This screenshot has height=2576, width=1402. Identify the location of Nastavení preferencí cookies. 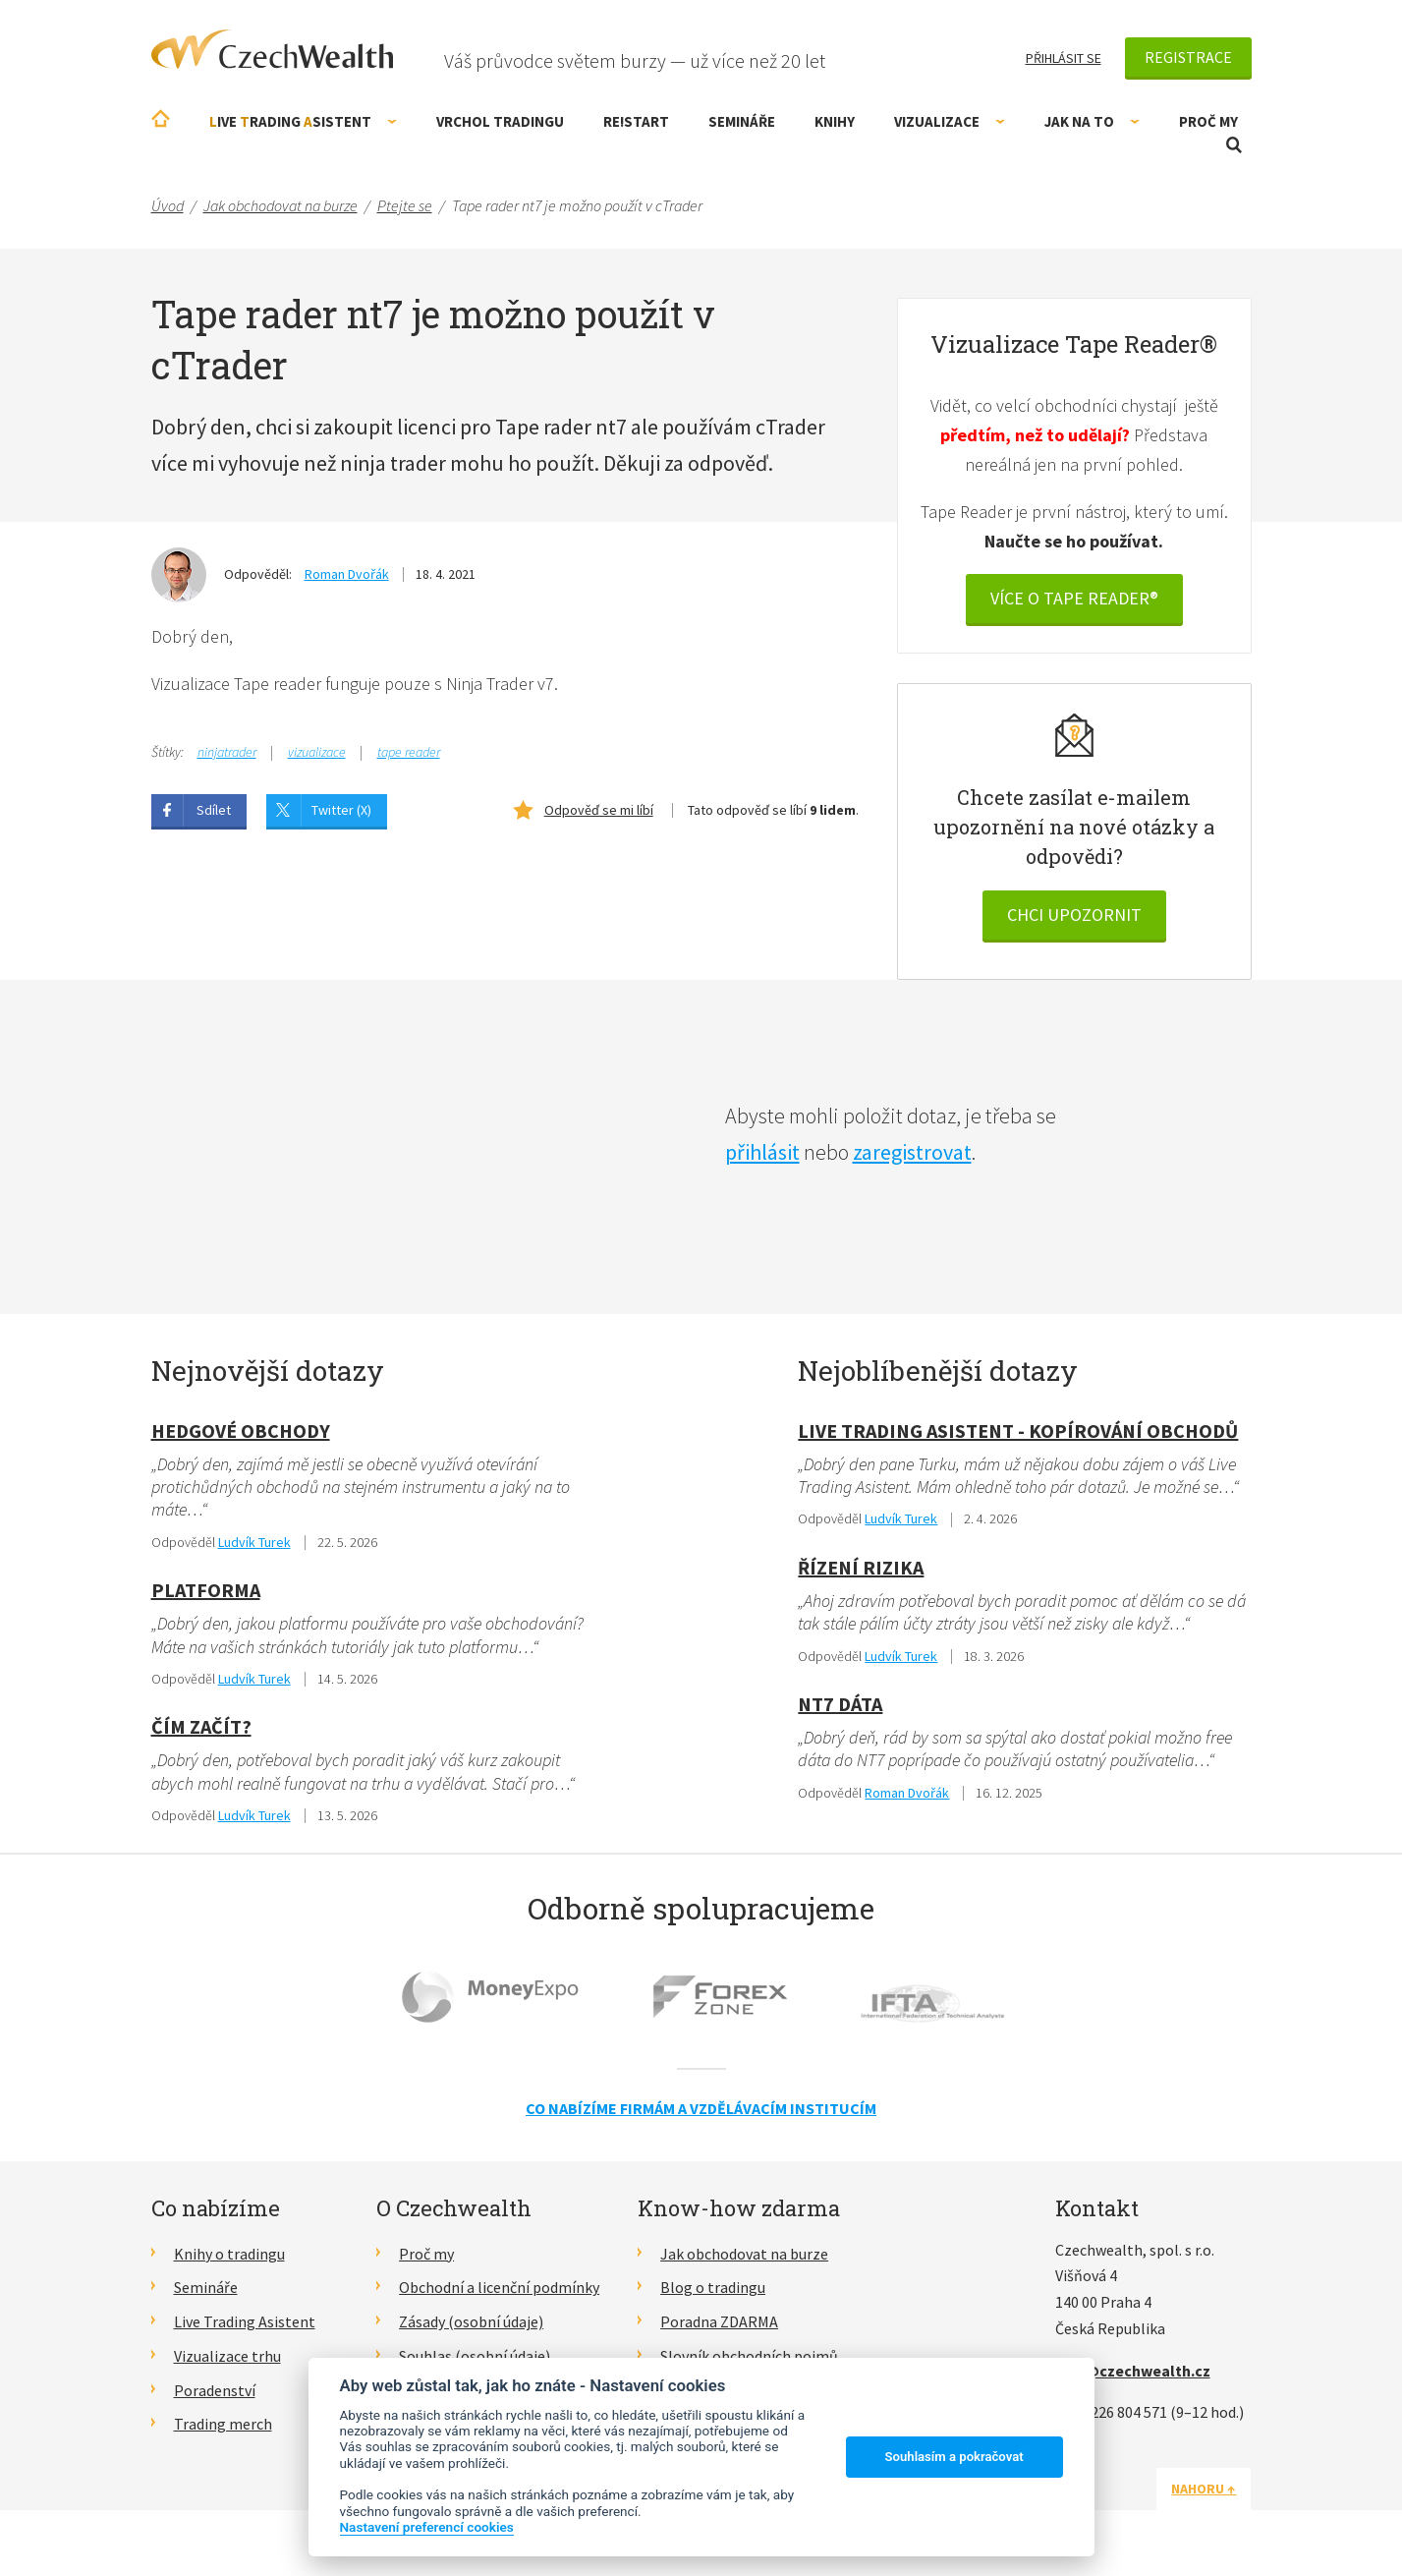
(427, 2527).